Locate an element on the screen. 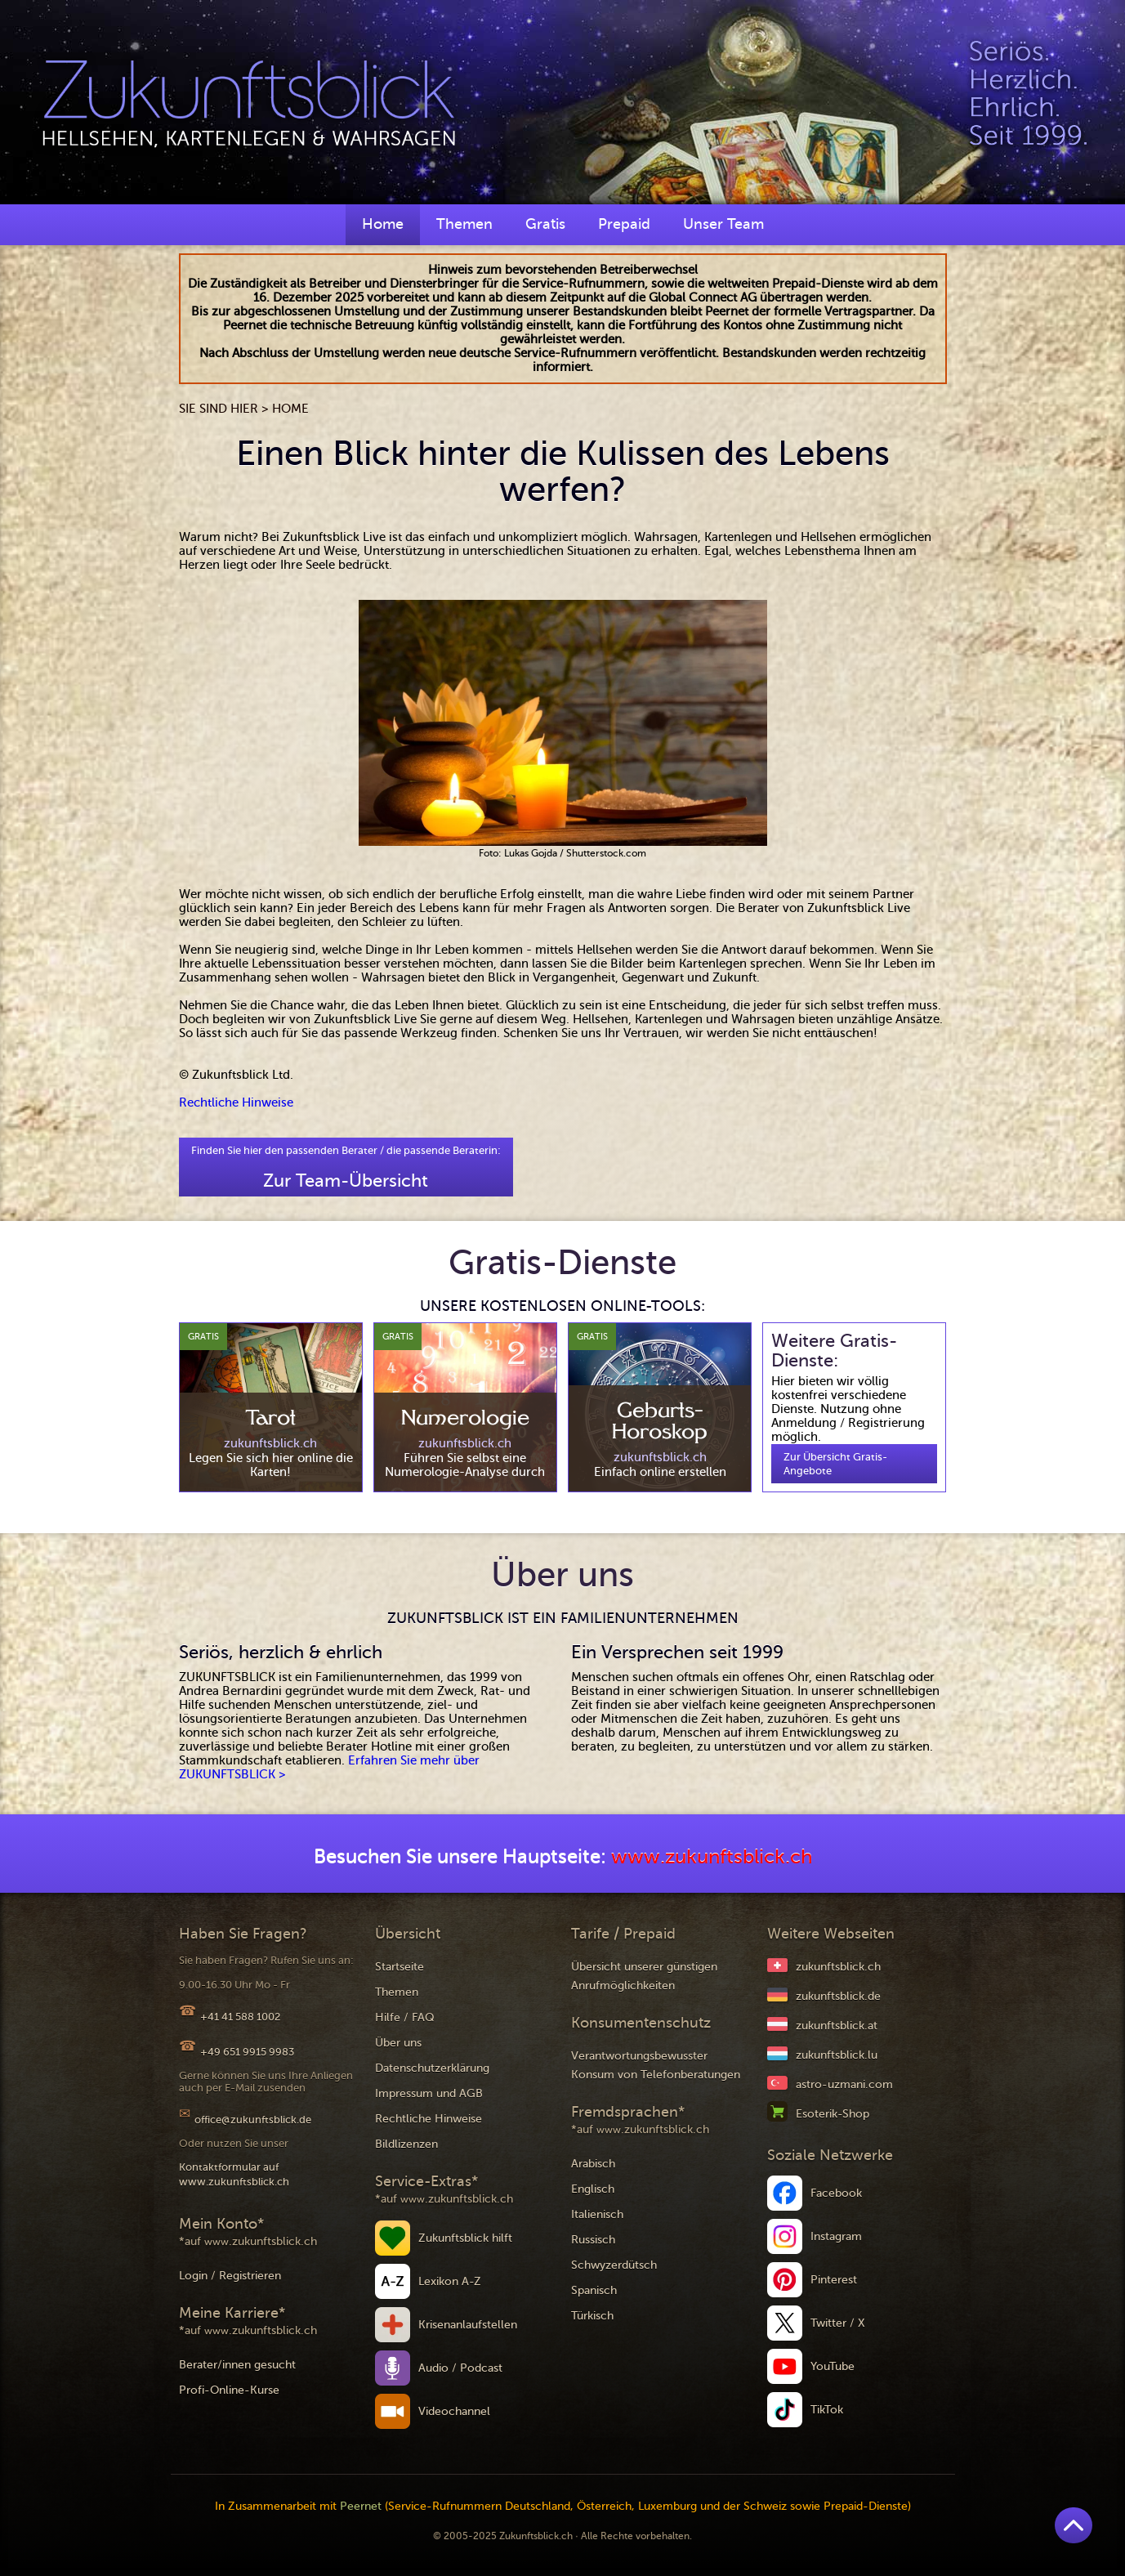 The image size is (1125, 2576). Hilfe / FAQ is located at coordinates (405, 2017).